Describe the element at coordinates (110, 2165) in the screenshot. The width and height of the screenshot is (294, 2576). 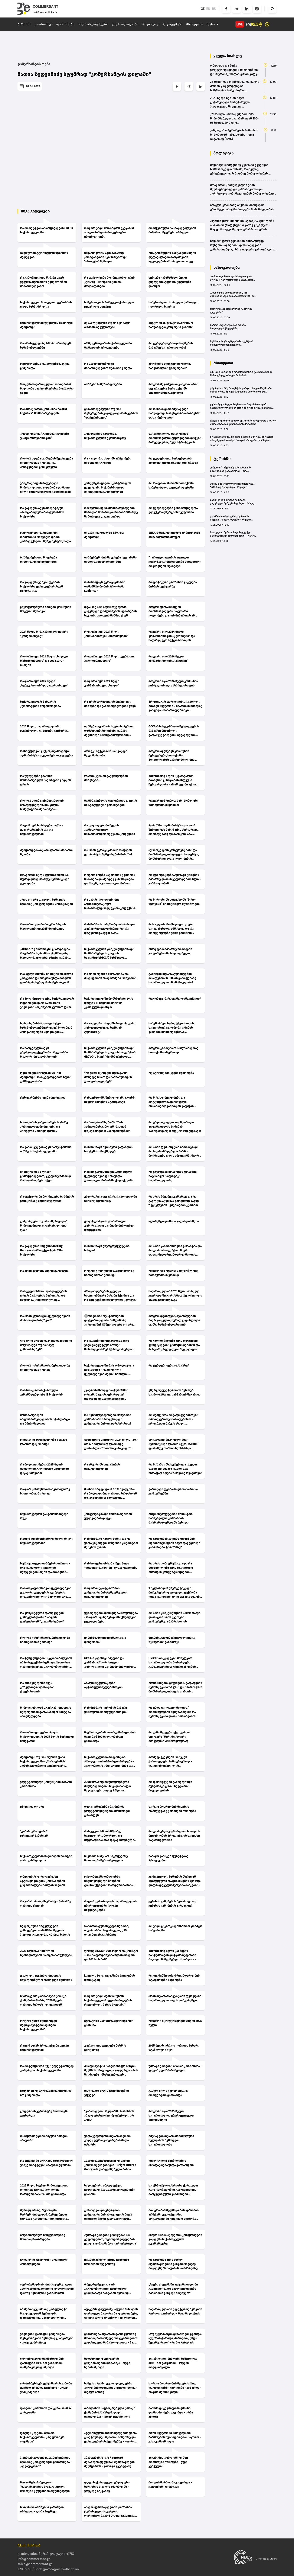
I see `ახალი მათემატიკური რესურსი კომაროველებისგან - Bright Futures Georgia-ს დამფუძნებელი ნინია თავაძე` at that location.